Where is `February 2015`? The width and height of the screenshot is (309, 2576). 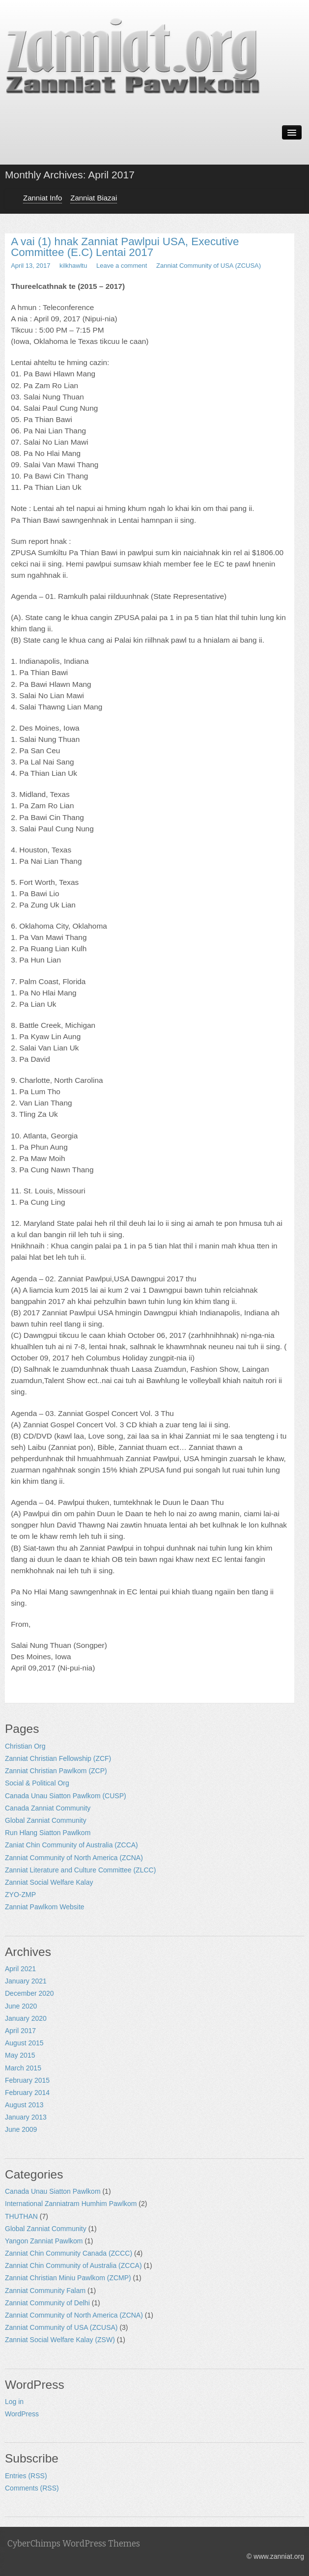 February 2015 is located at coordinates (27, 2080).